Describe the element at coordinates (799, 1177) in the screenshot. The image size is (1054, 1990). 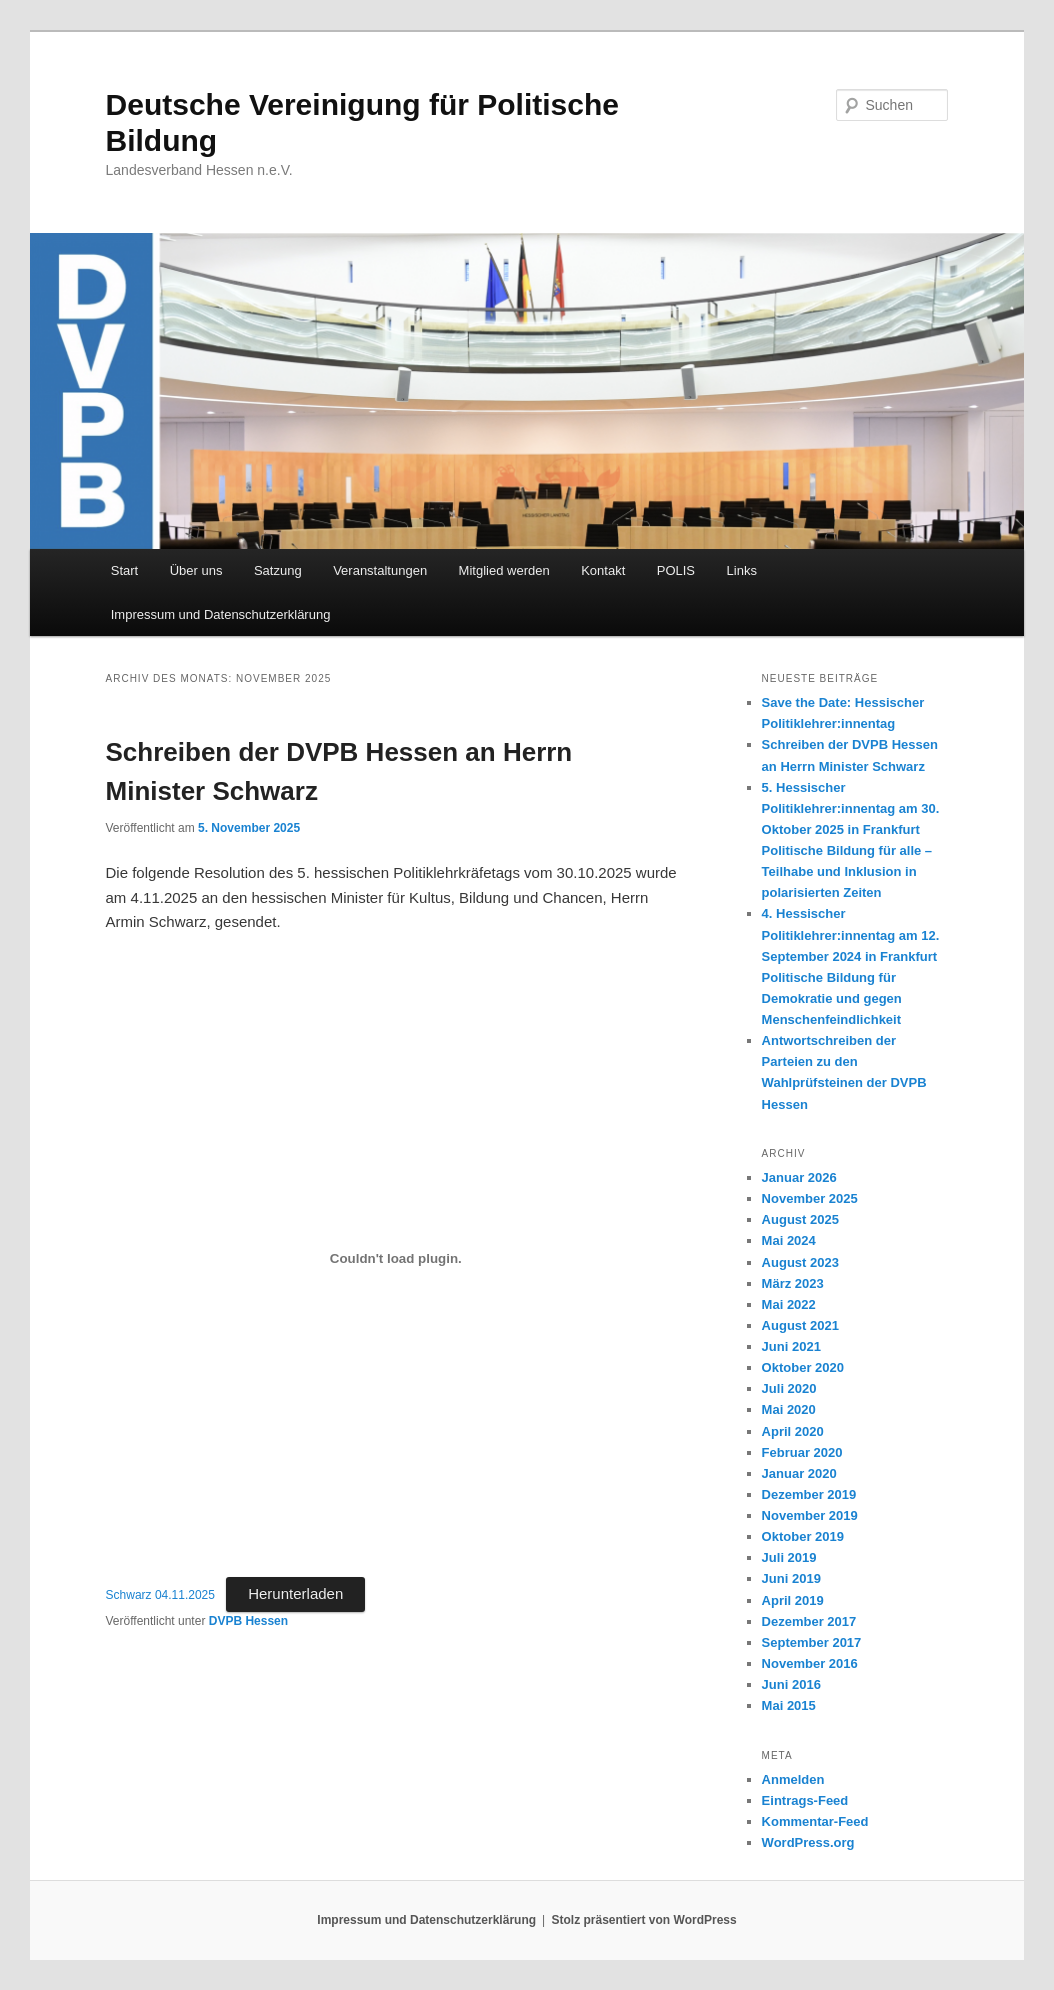
I see `Januar 2026` at that location.